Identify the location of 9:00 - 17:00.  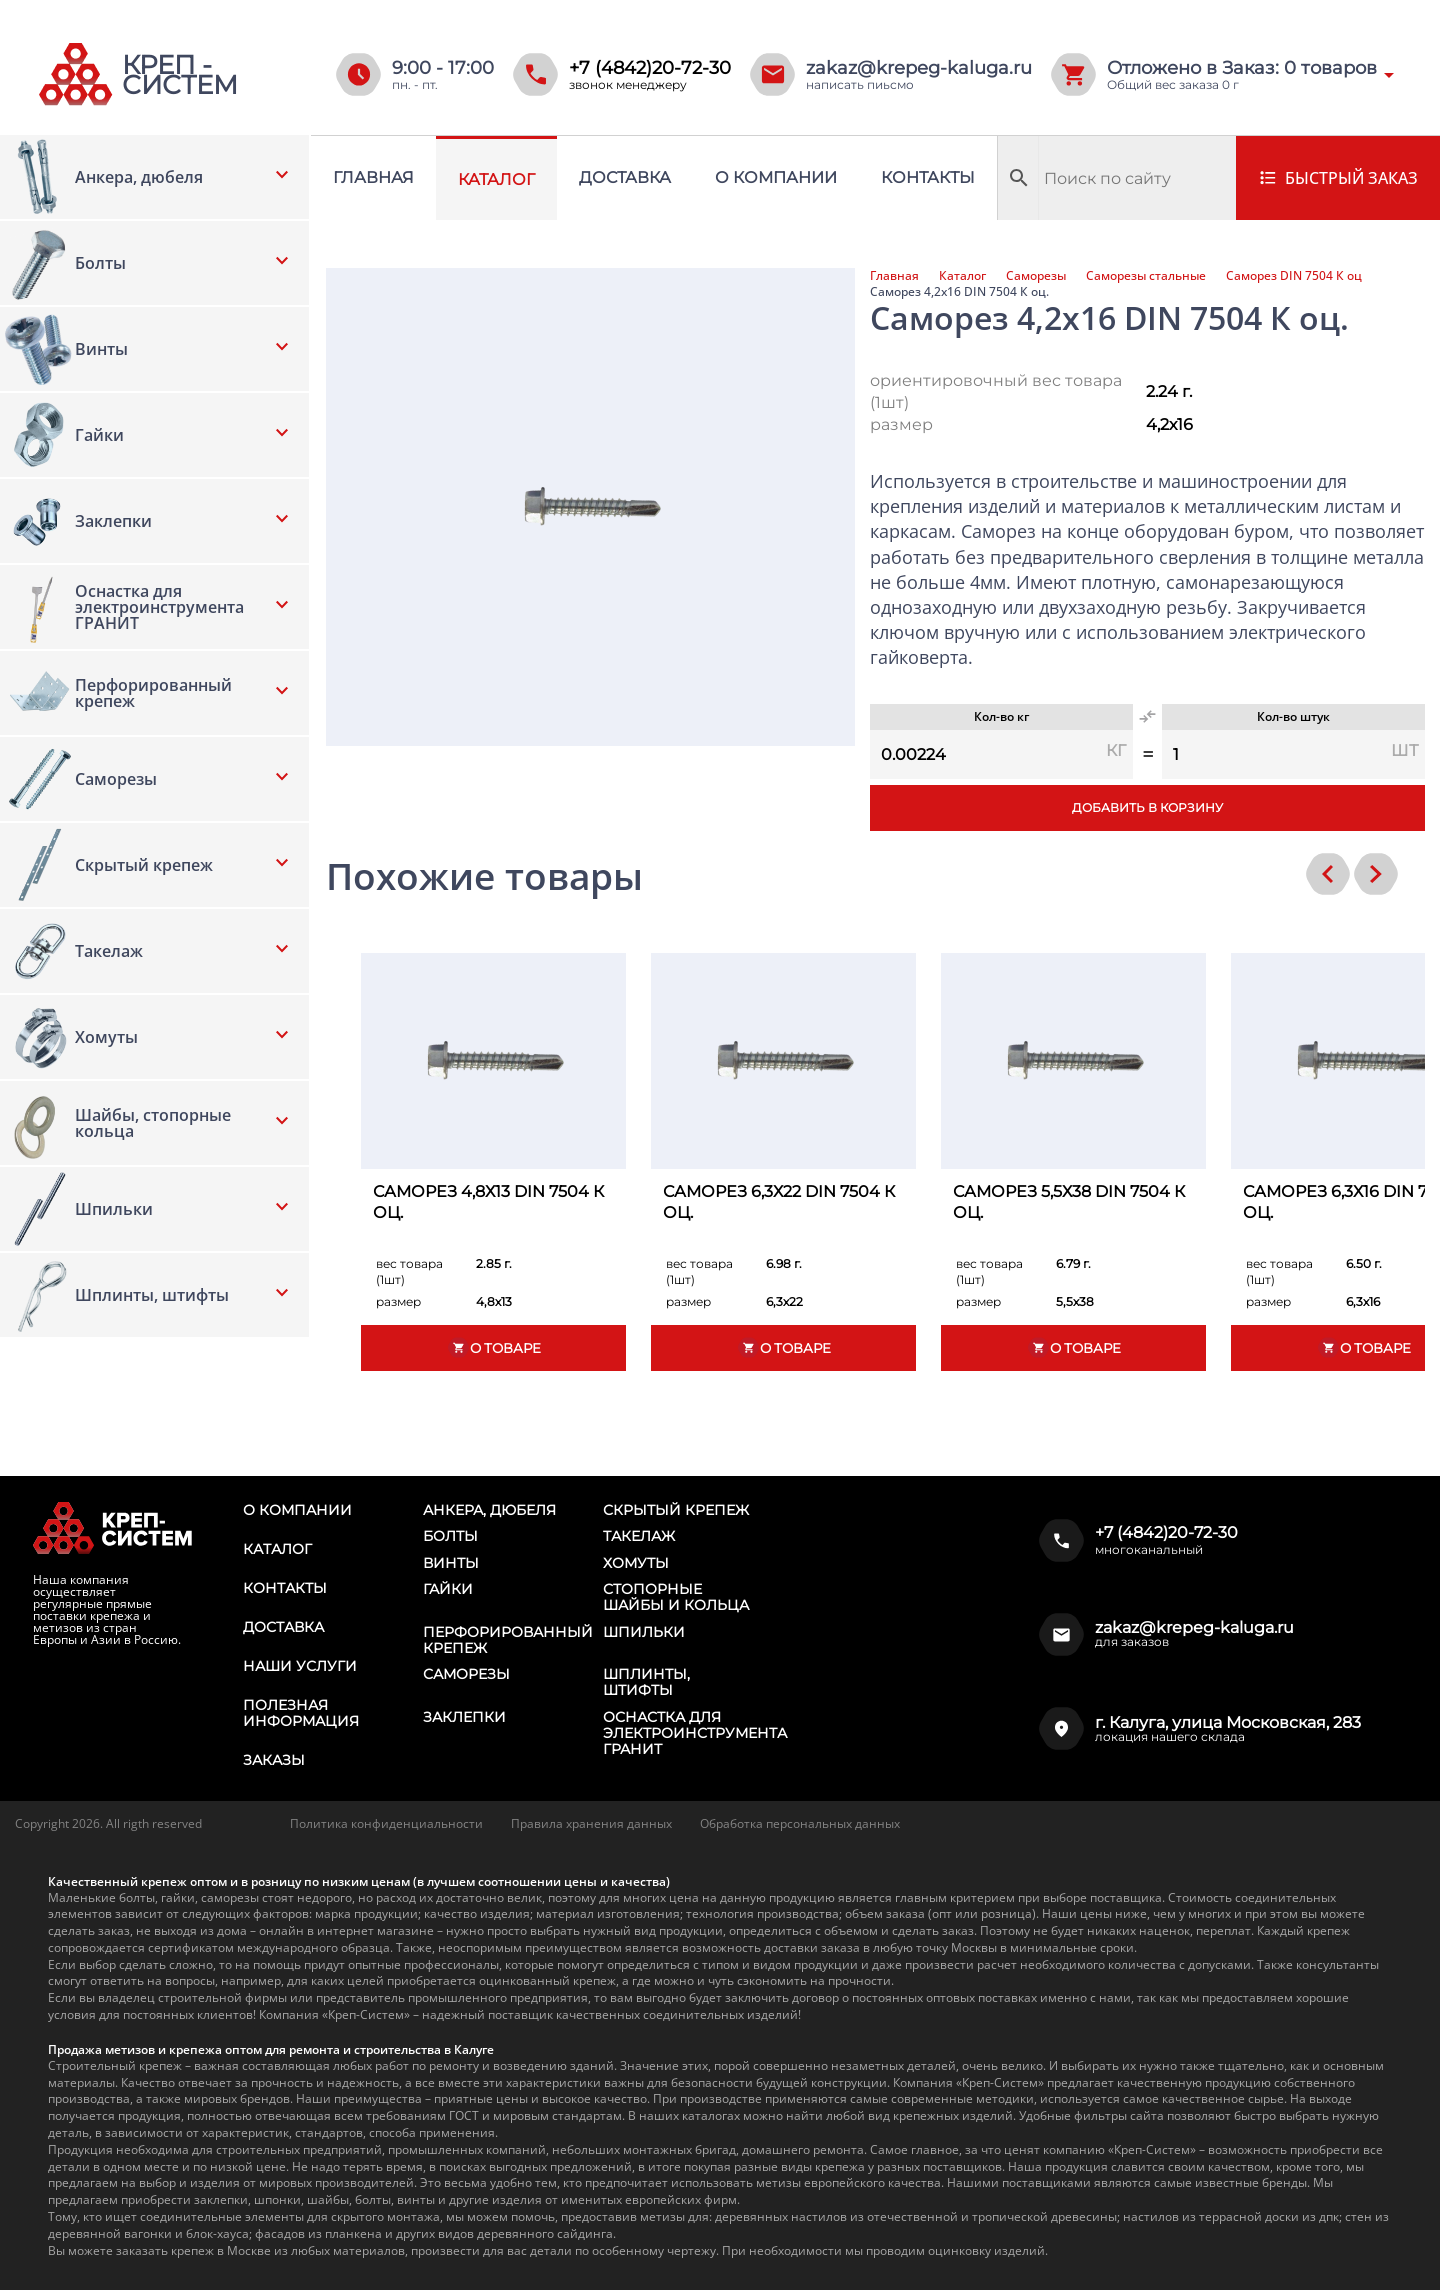
(443, 68).